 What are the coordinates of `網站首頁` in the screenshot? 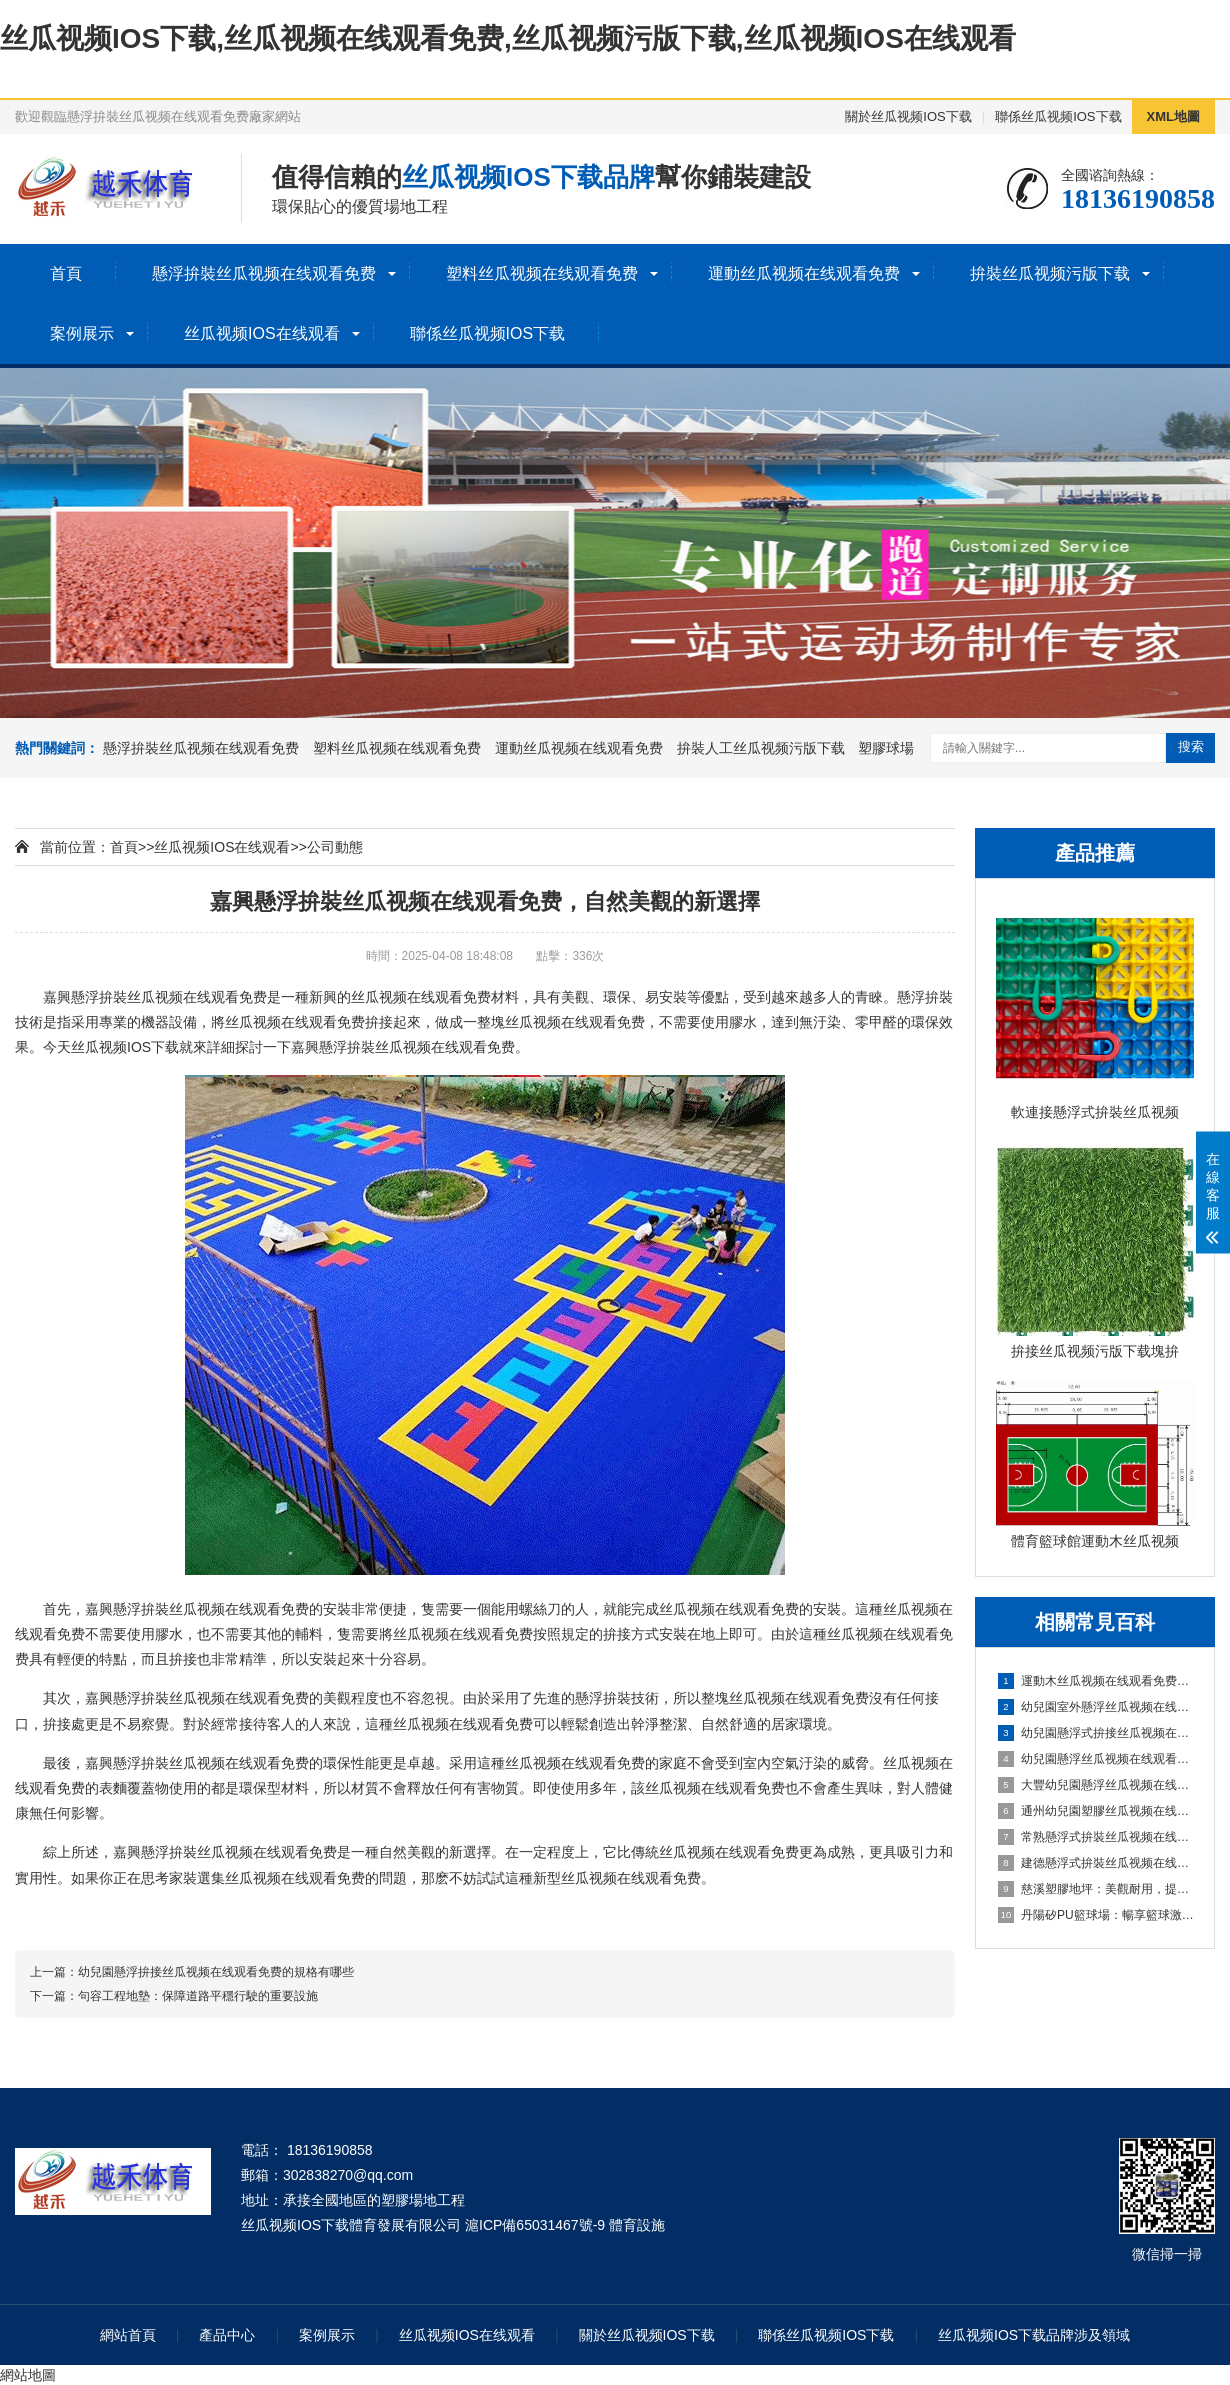 It's located at (128, 2335).